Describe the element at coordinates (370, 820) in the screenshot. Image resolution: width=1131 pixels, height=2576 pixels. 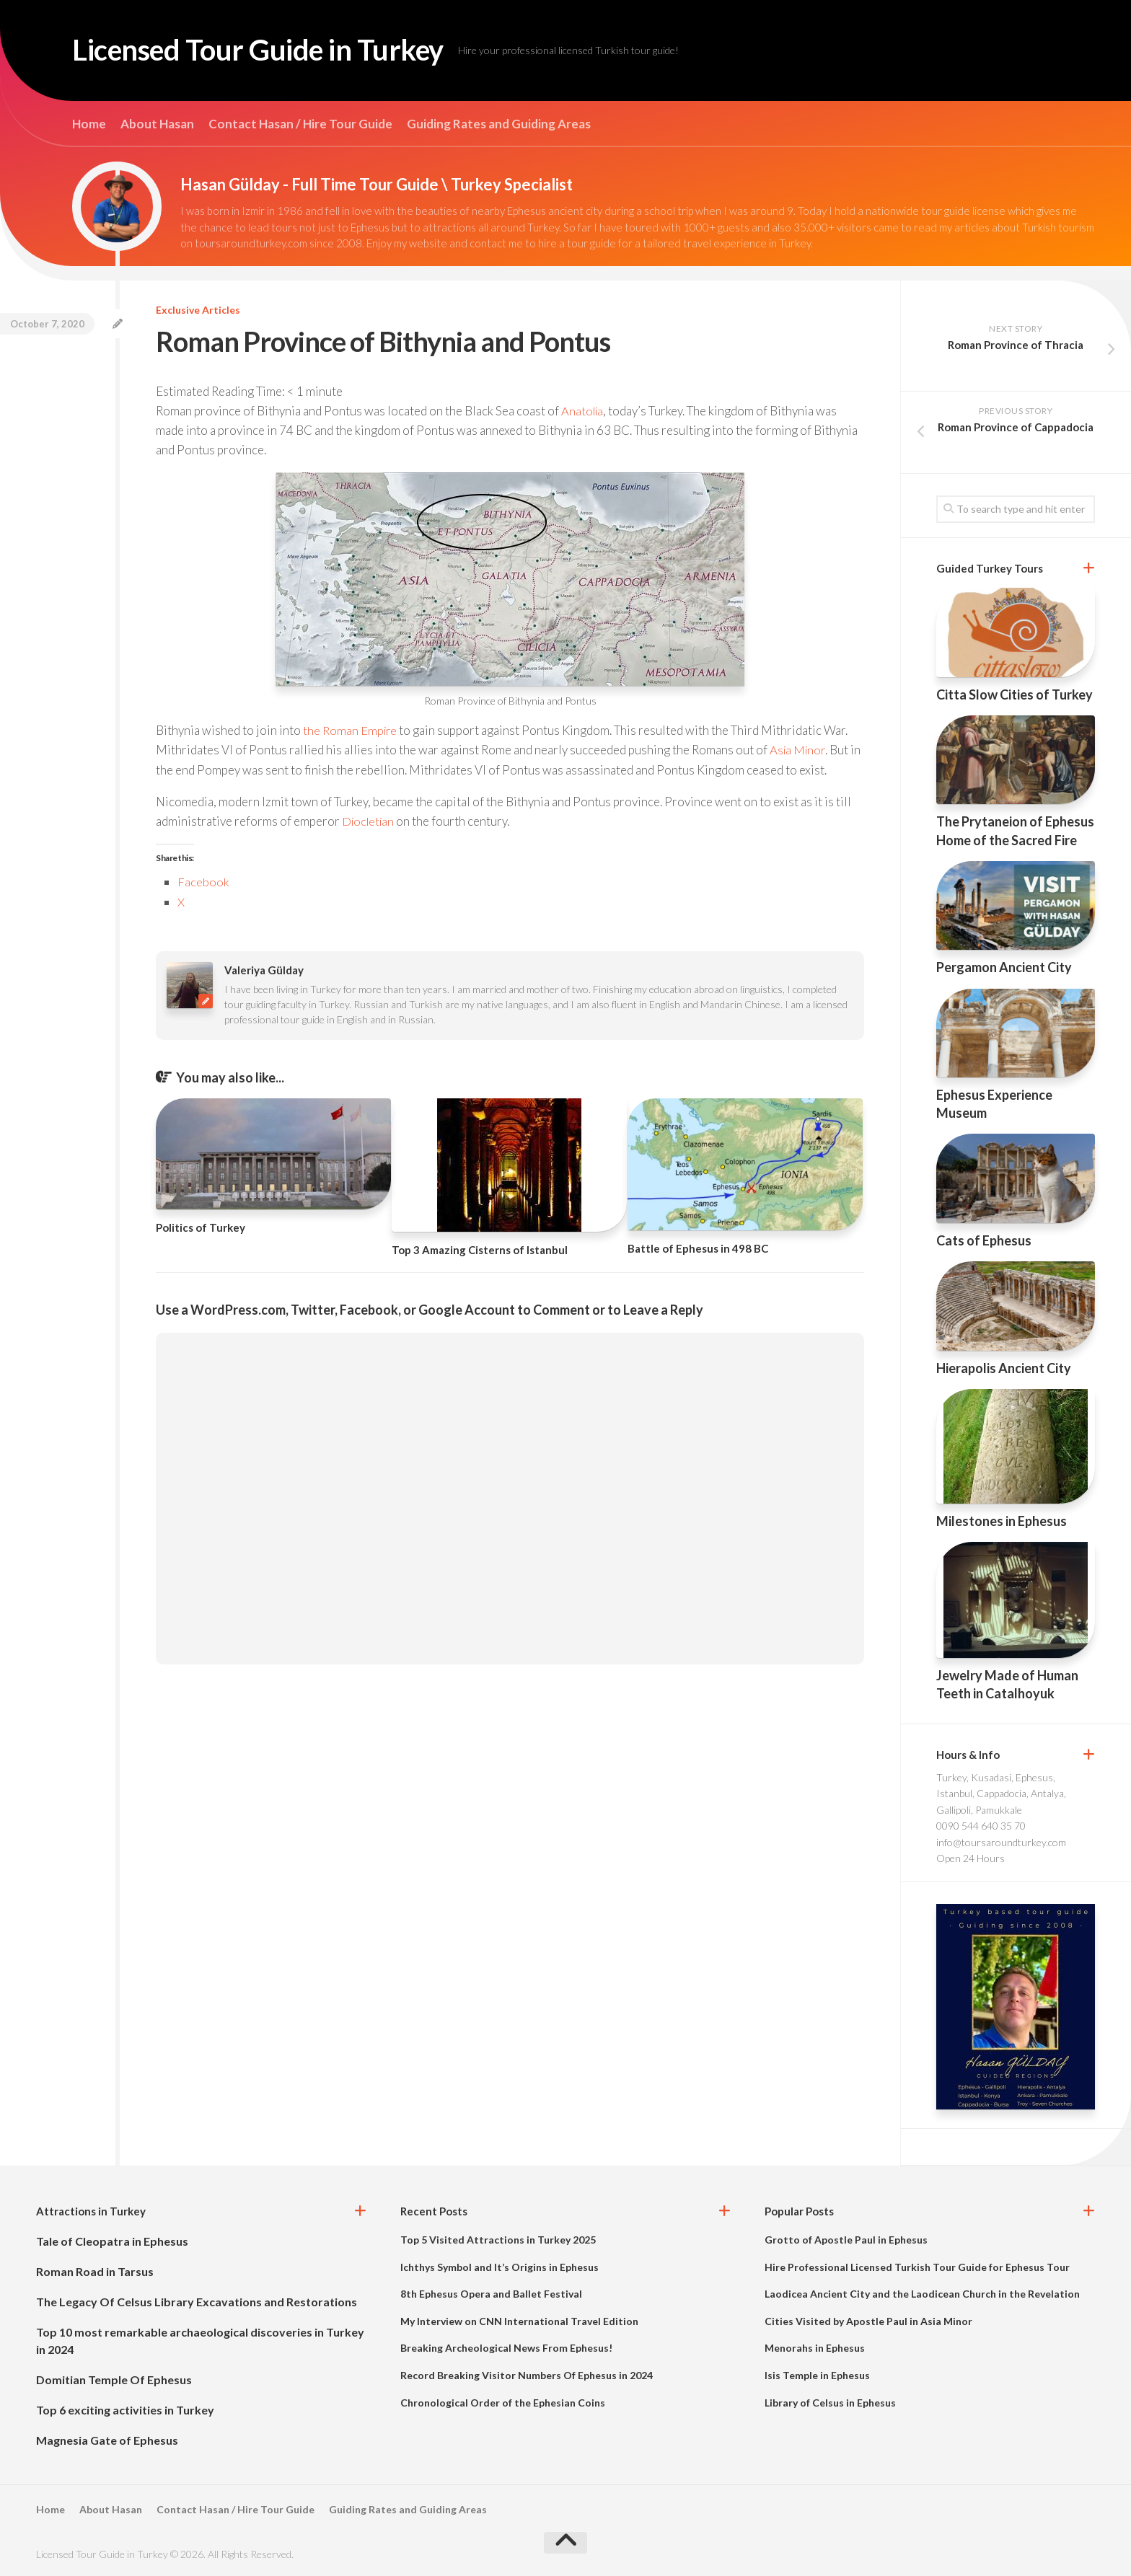
I see `Diocletian` at that location.